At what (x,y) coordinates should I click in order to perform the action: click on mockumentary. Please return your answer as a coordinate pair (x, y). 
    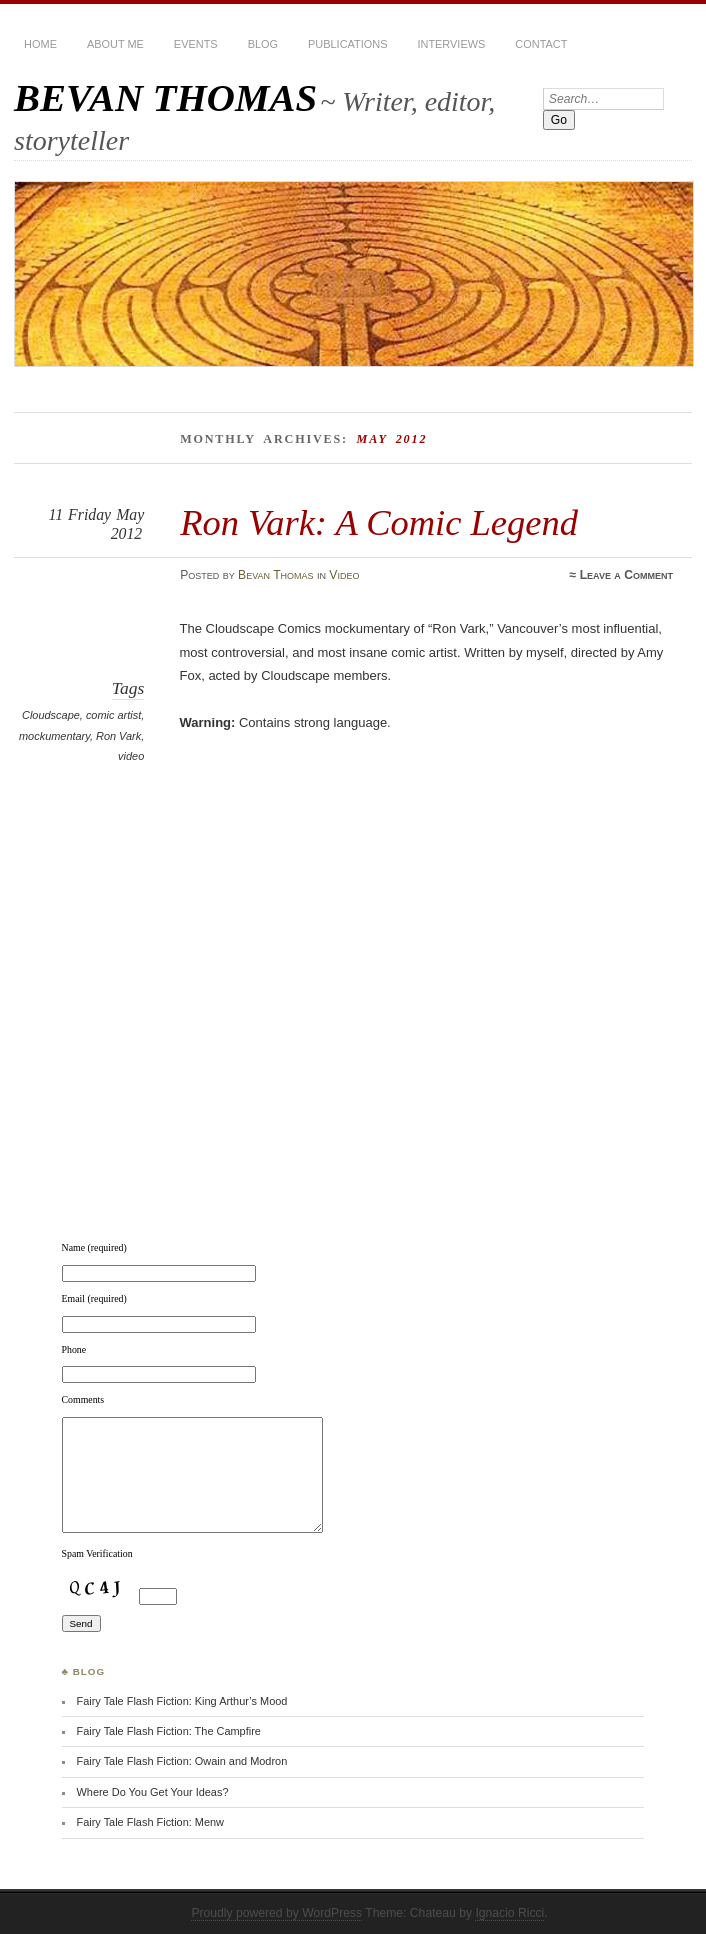
    Looking at the image, I should click on (54, 736).